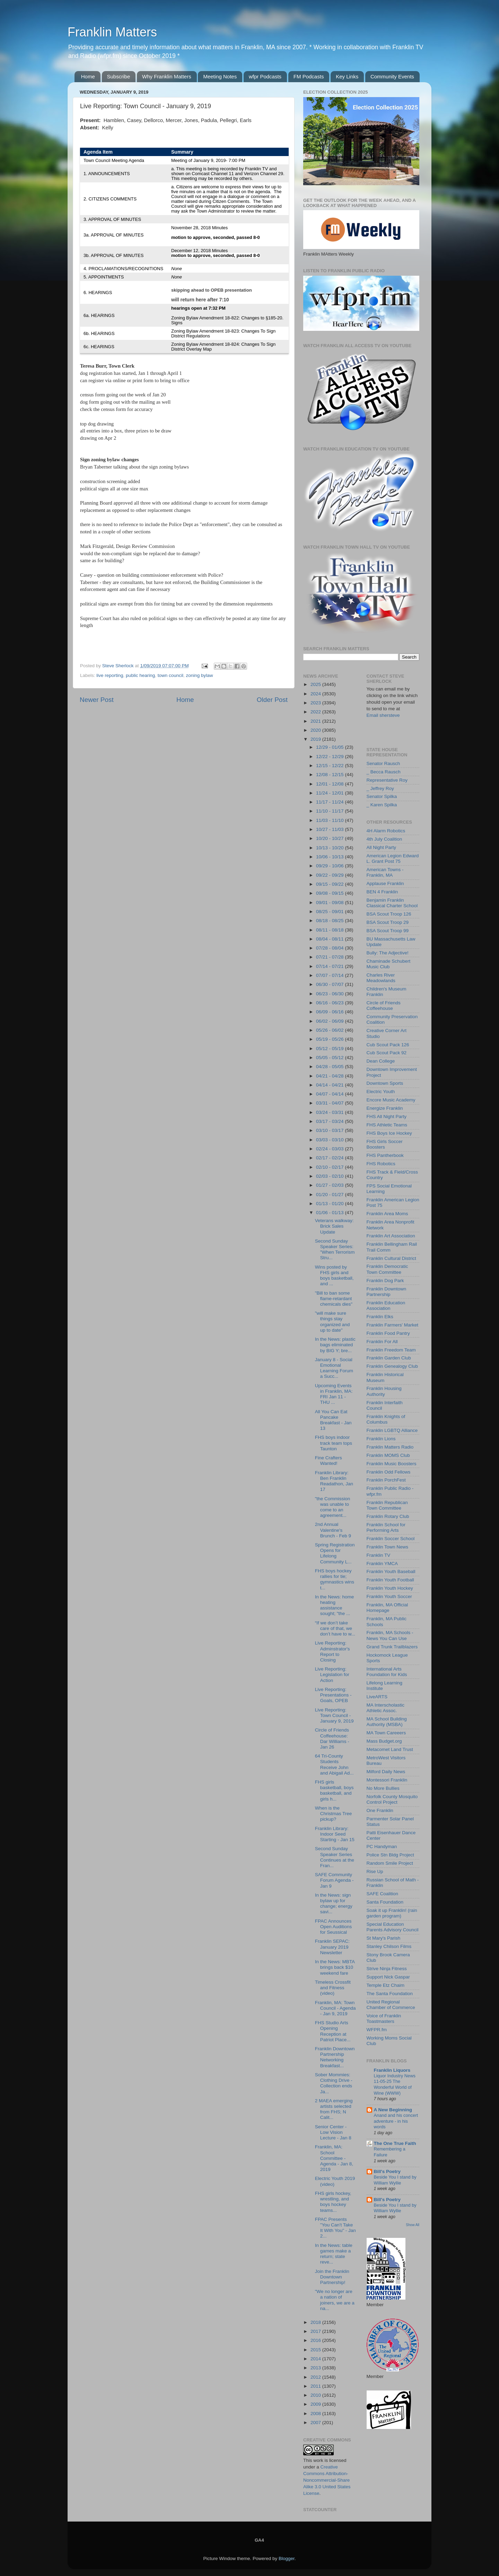  I want to click on Milford Daily News, so click(386, 1771).